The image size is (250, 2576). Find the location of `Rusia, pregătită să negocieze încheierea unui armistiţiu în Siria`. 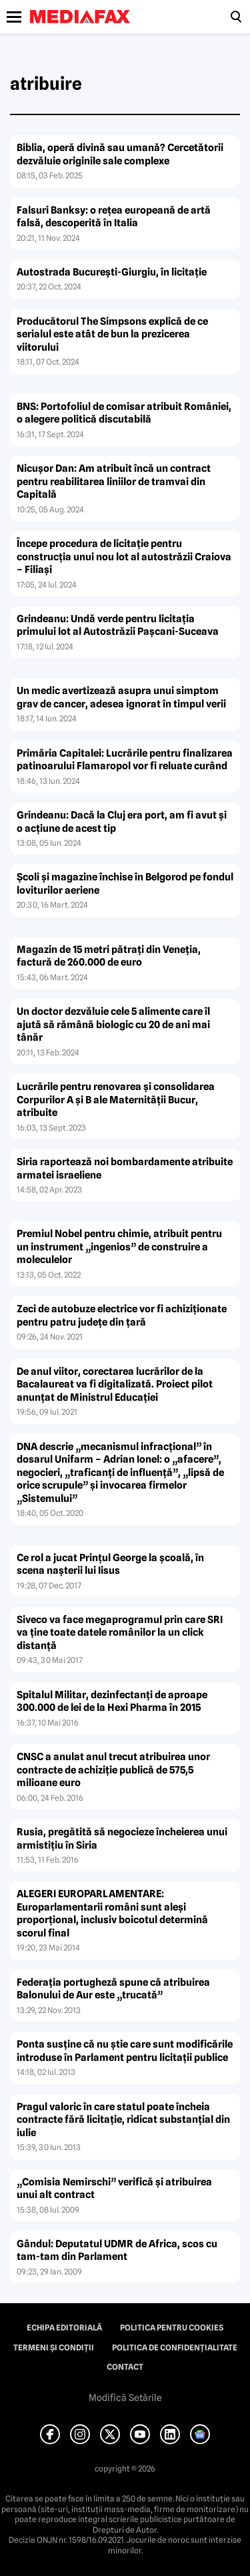

Rusia, pregătită să negocieze încheierea unui armistiţiu în Siria is located at coordinates (122, 1838).